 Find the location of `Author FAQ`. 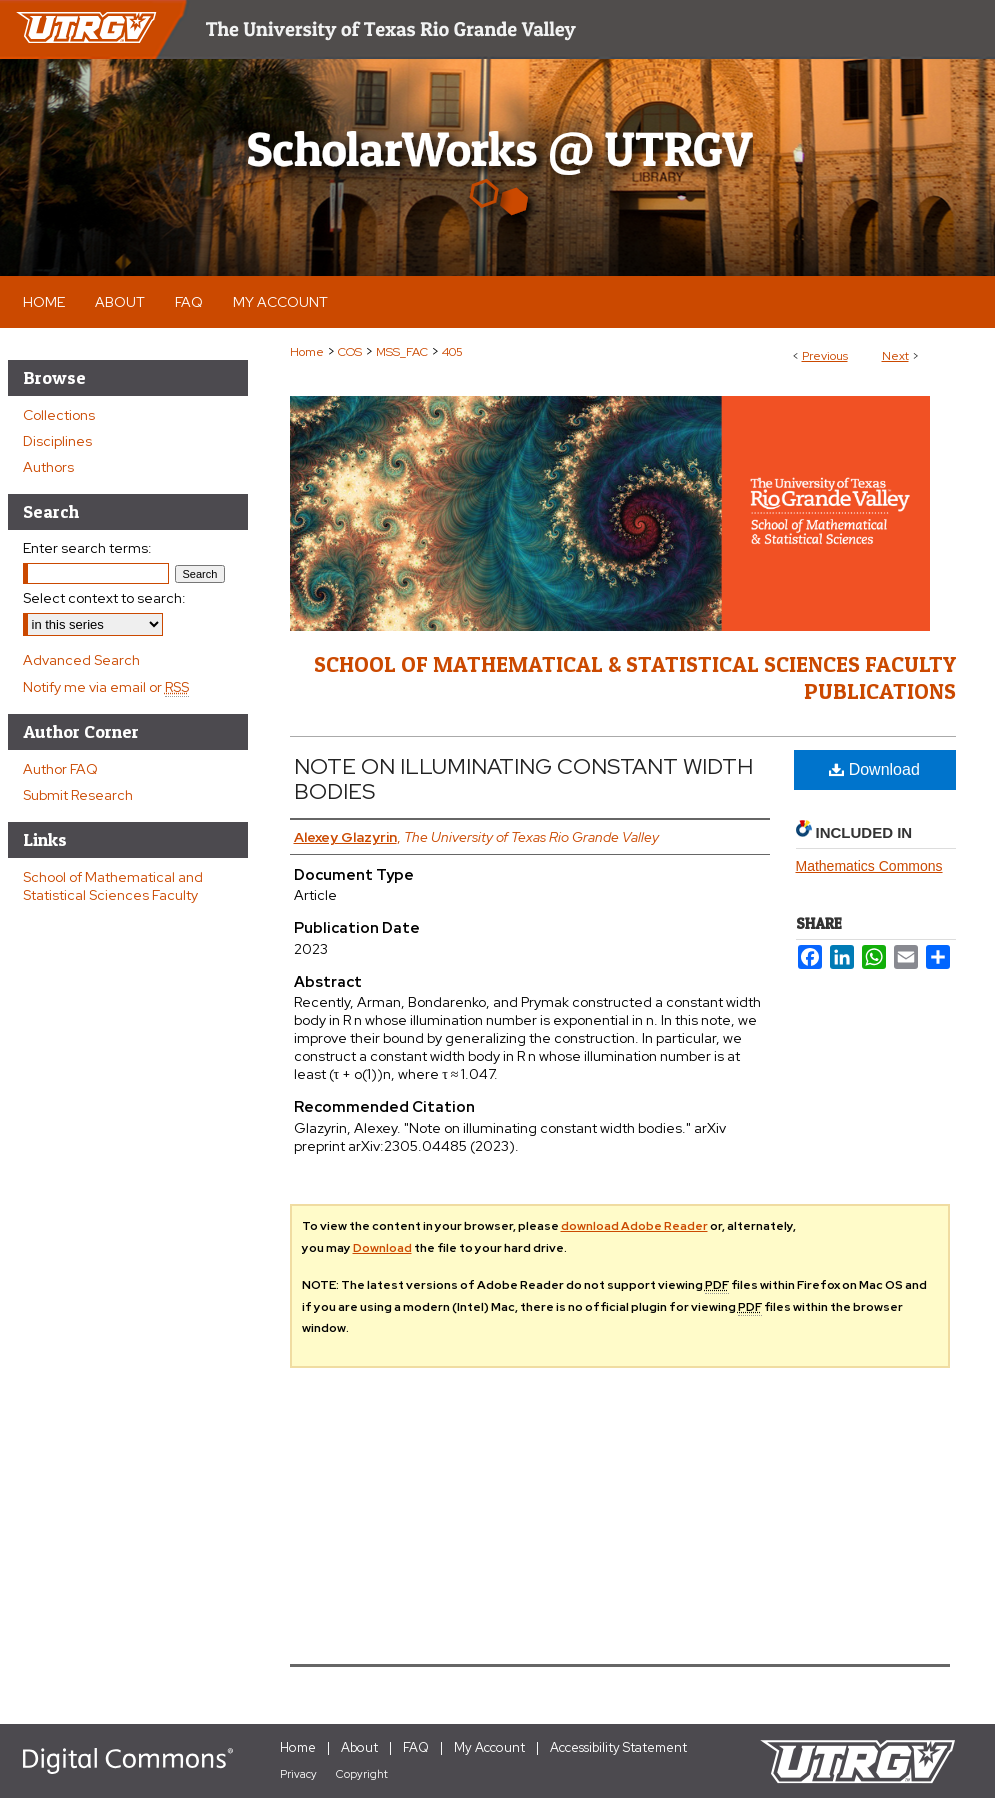

Author FAQ is located at coordinates (60, 769).